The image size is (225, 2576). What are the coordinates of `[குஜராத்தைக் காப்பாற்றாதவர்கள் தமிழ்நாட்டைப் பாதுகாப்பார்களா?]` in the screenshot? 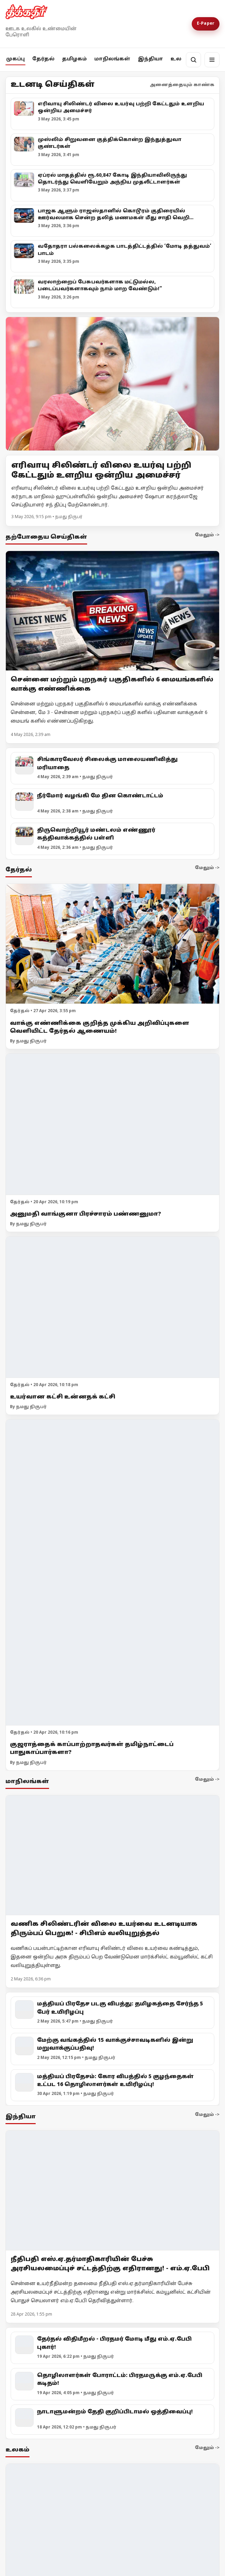 It's located at (112, 1573).